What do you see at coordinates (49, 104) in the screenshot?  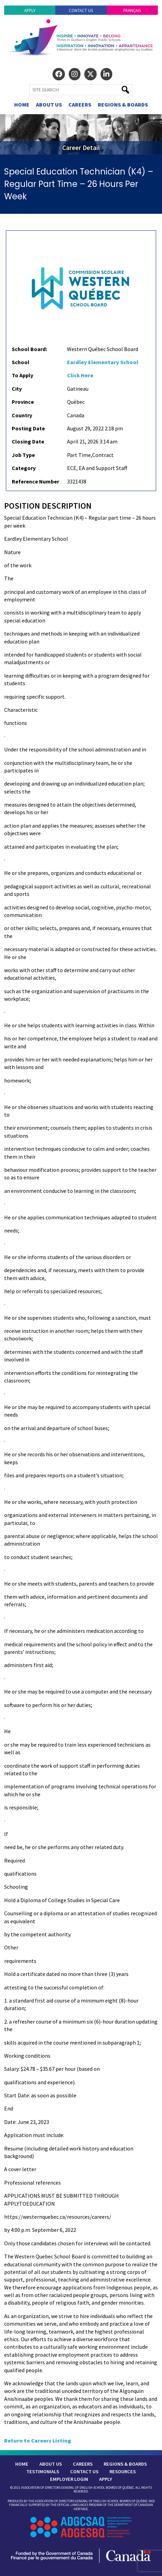 I see `About Us` at bounding box center [49, 104].